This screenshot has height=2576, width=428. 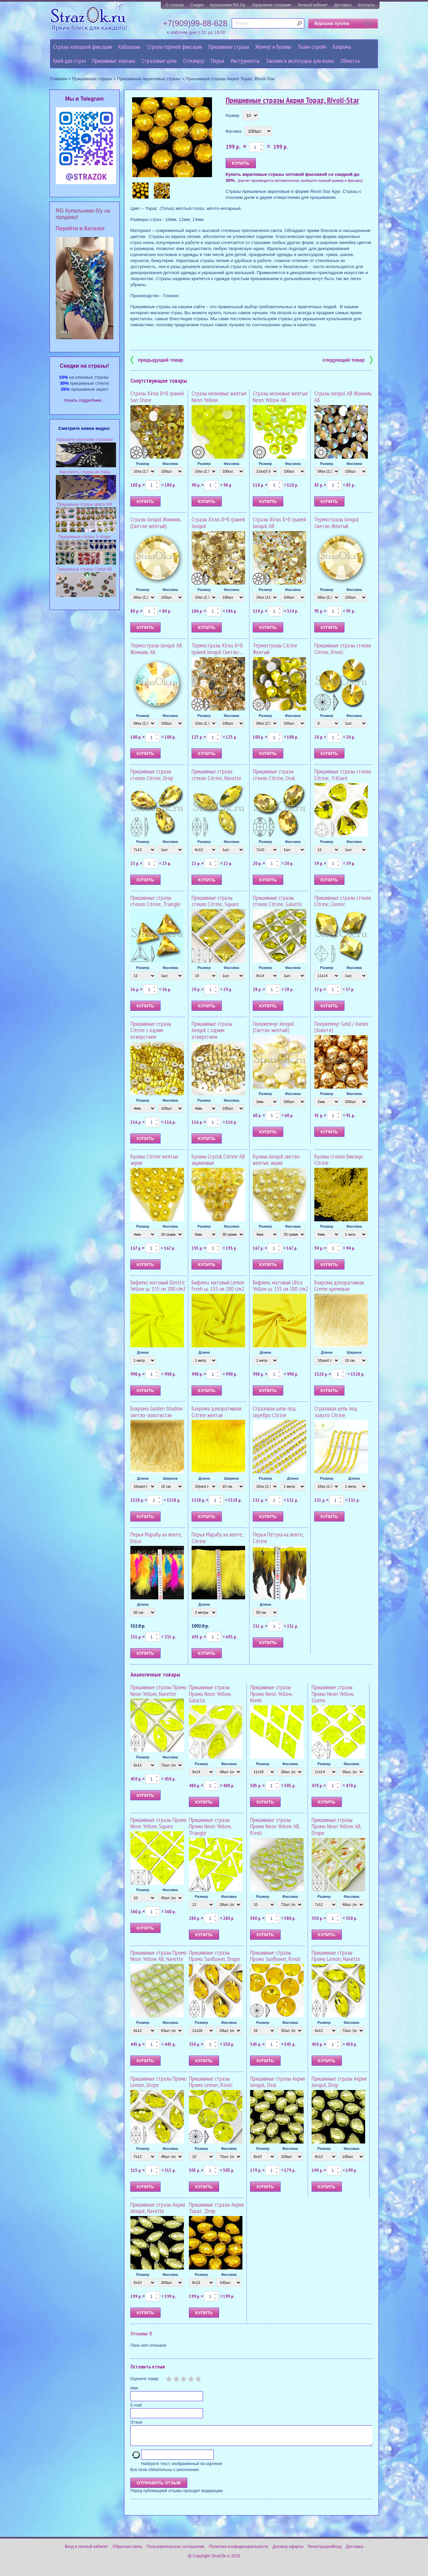 I want to click on Пришивные стразы стекло Citrine, Oval, so click(x=274, y=774).